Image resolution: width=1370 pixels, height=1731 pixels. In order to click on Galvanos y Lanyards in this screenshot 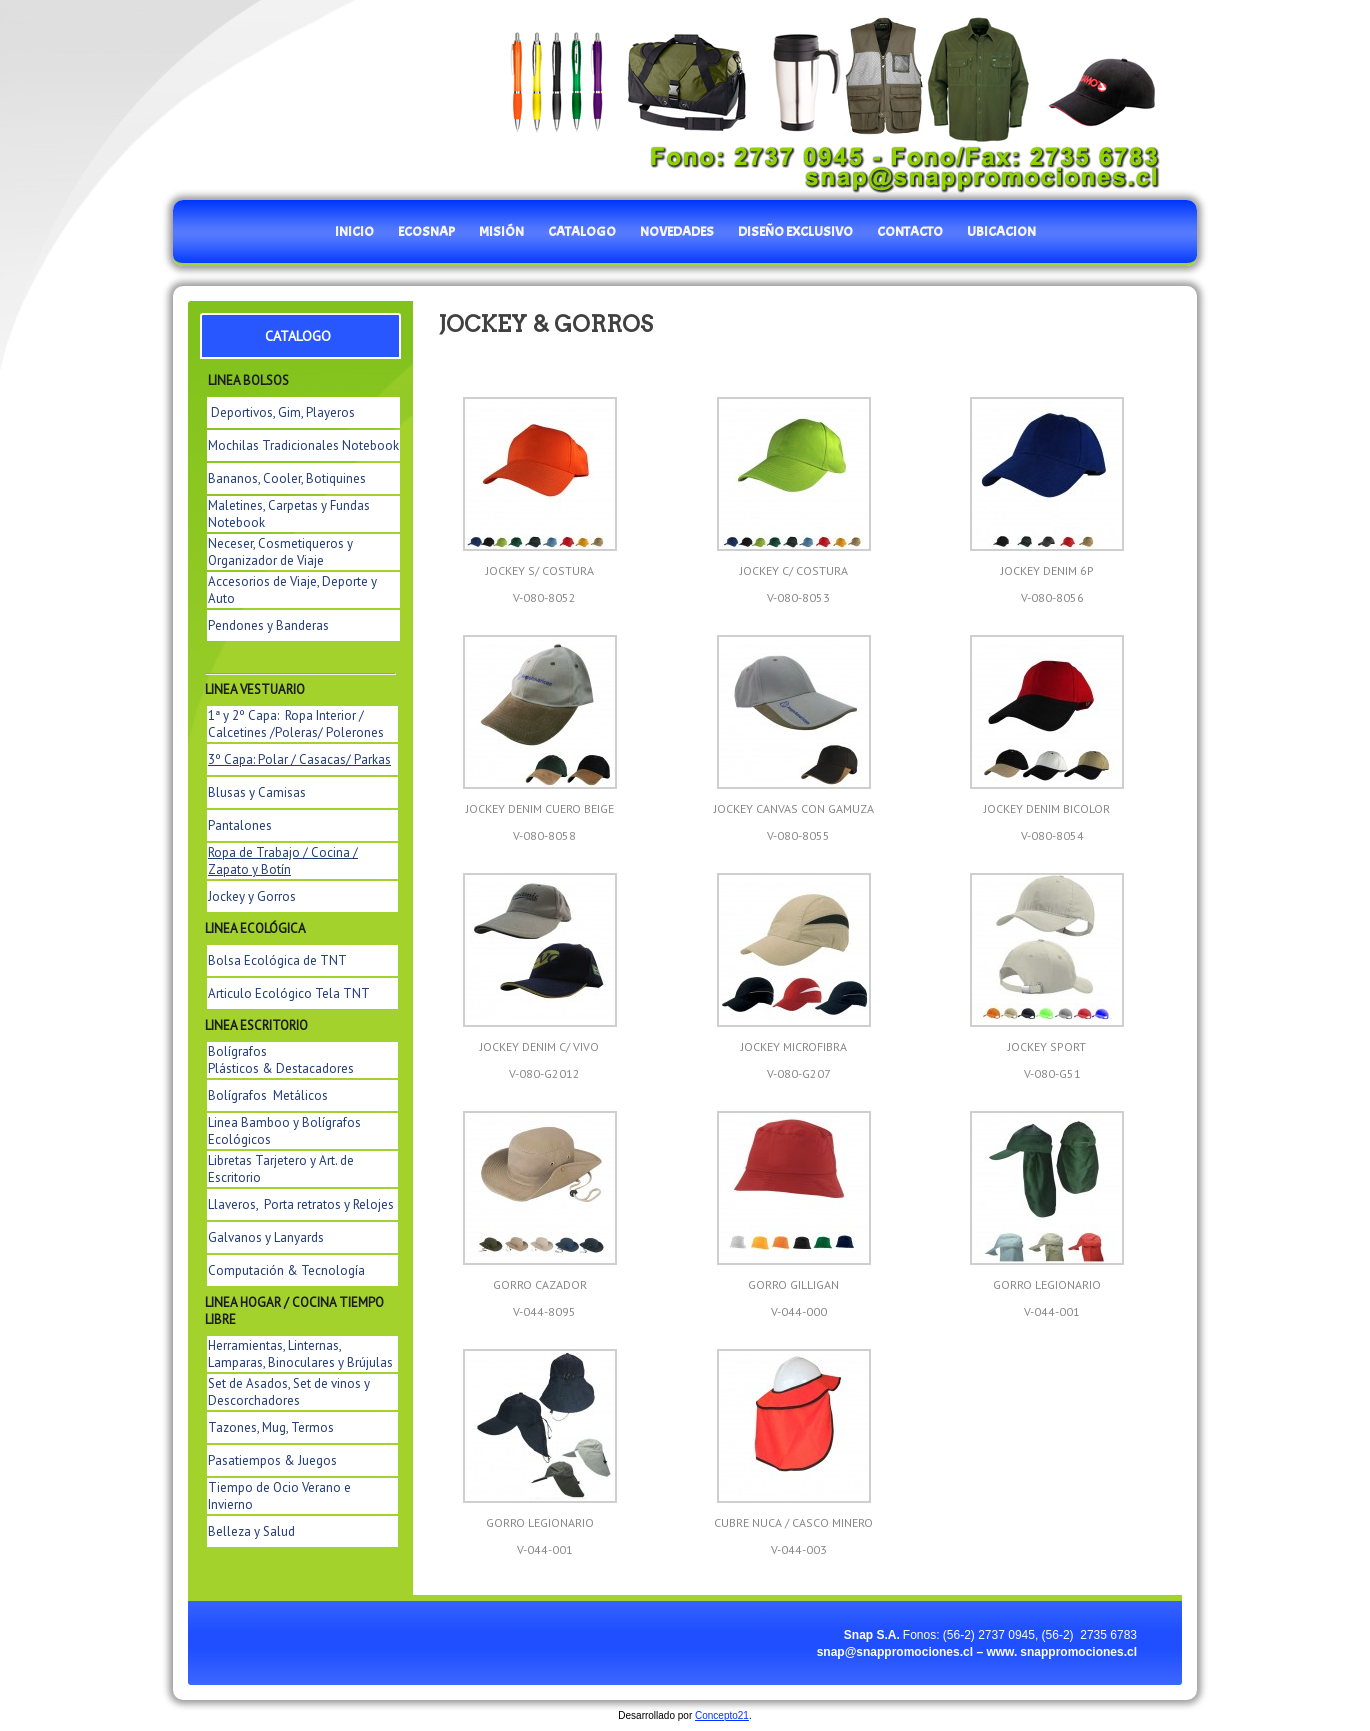, I will do `click(266, 1237)`.